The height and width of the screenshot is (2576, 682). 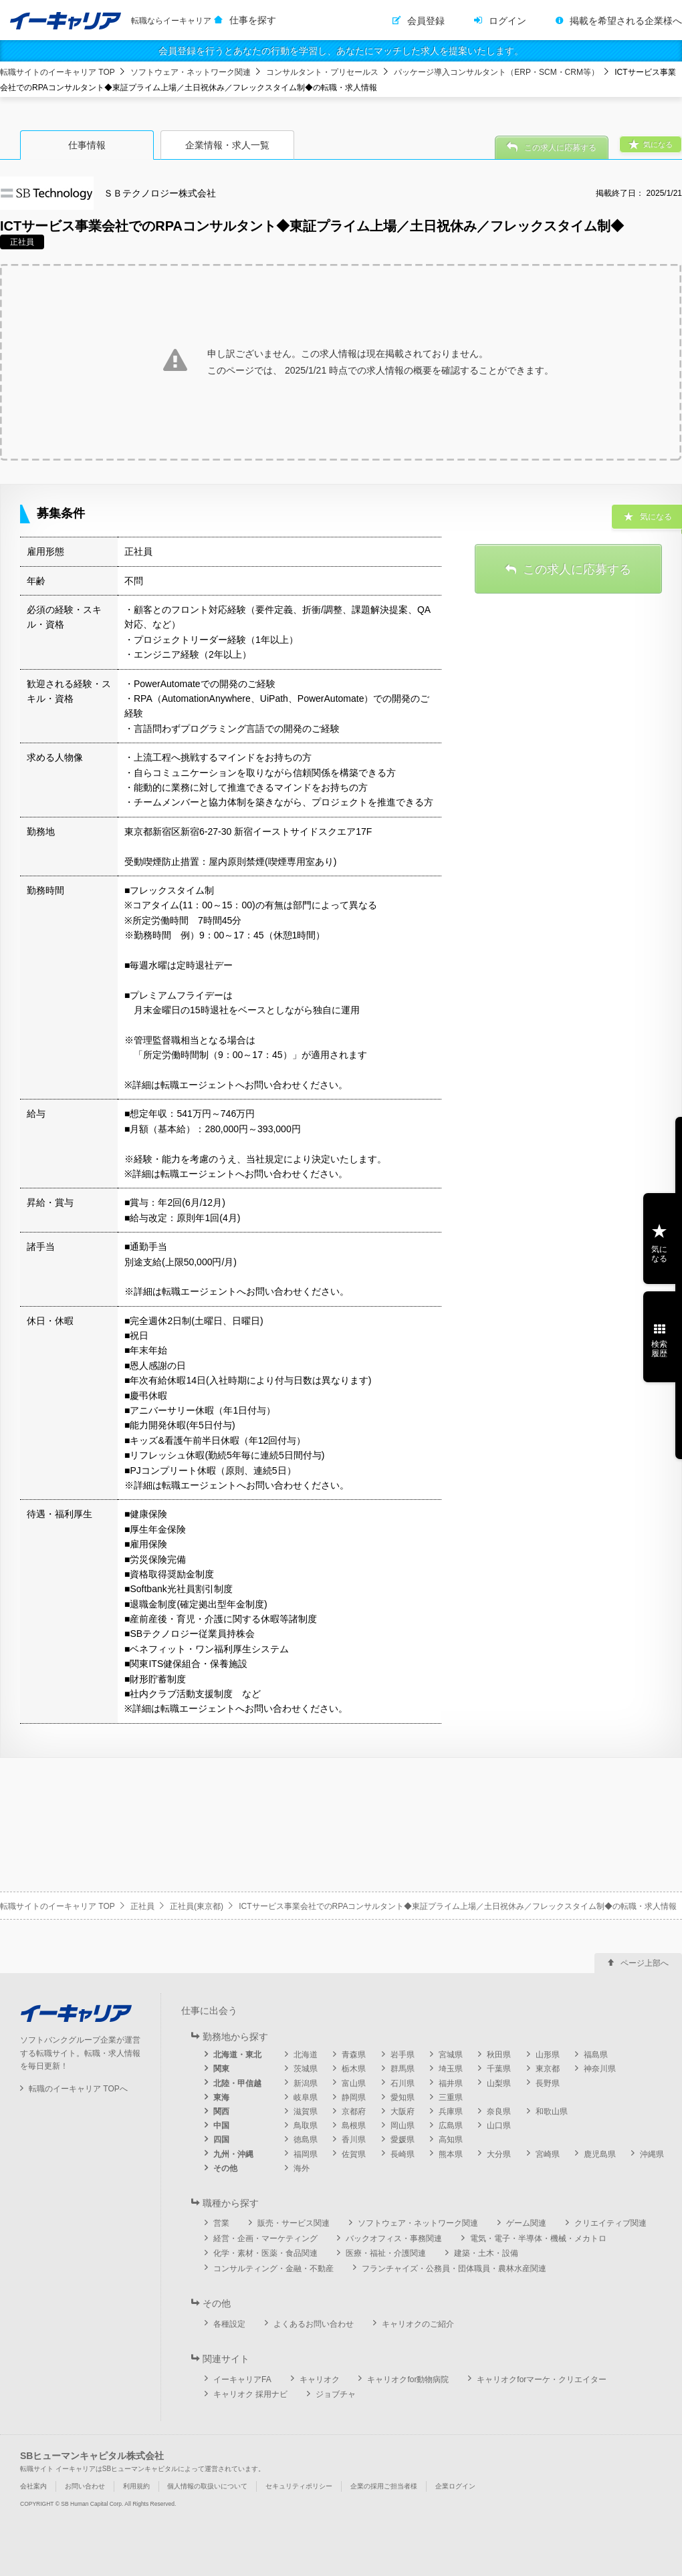 I want to click on キャリオク 採用ナビ, so click(x=250, y=2394).